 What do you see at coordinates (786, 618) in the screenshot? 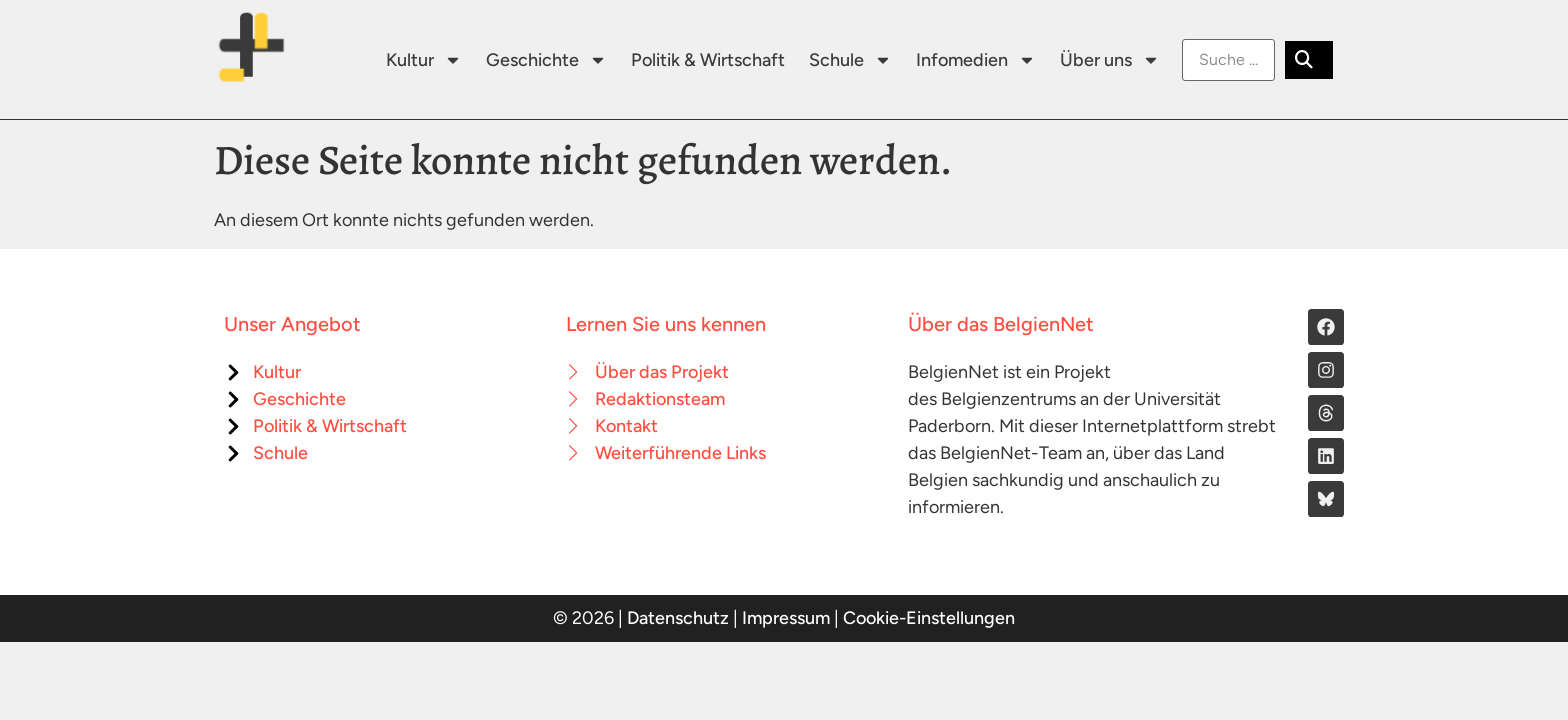
I see `Impressum` at bounding box center [786, 618].